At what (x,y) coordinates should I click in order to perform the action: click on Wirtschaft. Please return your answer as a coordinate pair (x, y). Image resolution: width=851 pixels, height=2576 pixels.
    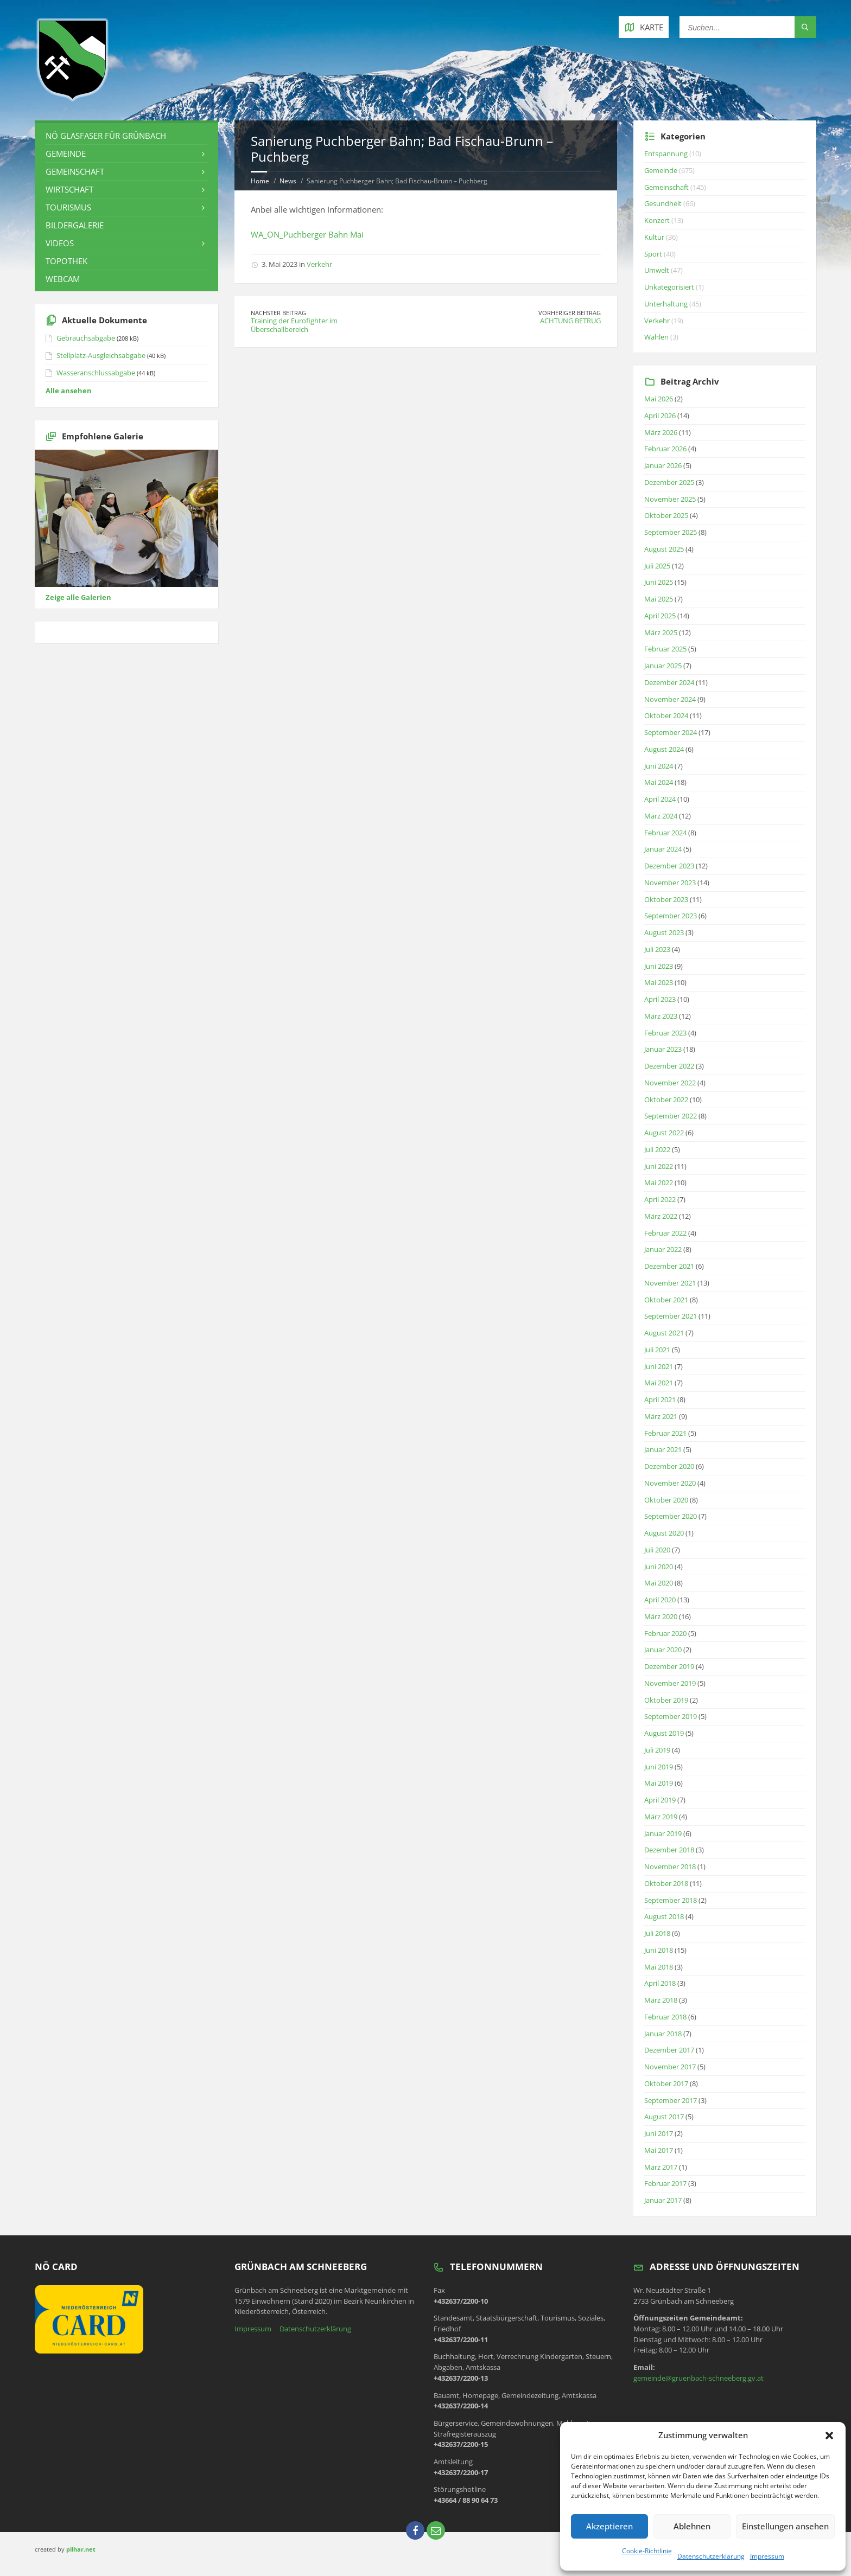
    Looking at the image, I should click on (69, 189).